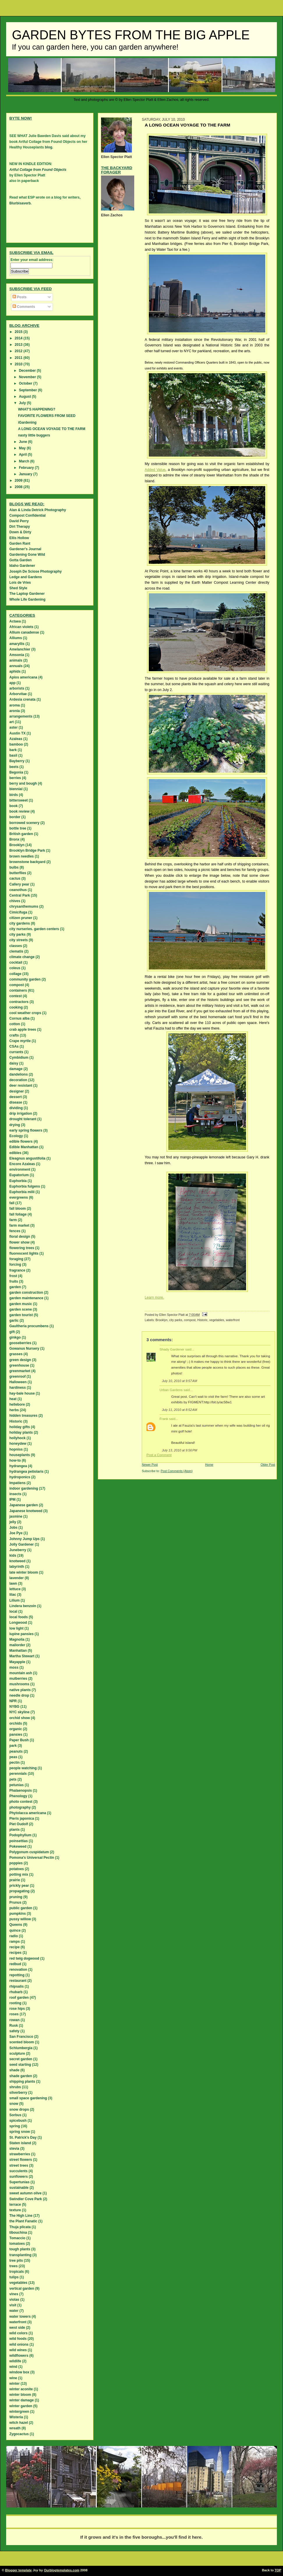 The image size is (283, 2576). I want to click on herbs, so click(14, 1410).